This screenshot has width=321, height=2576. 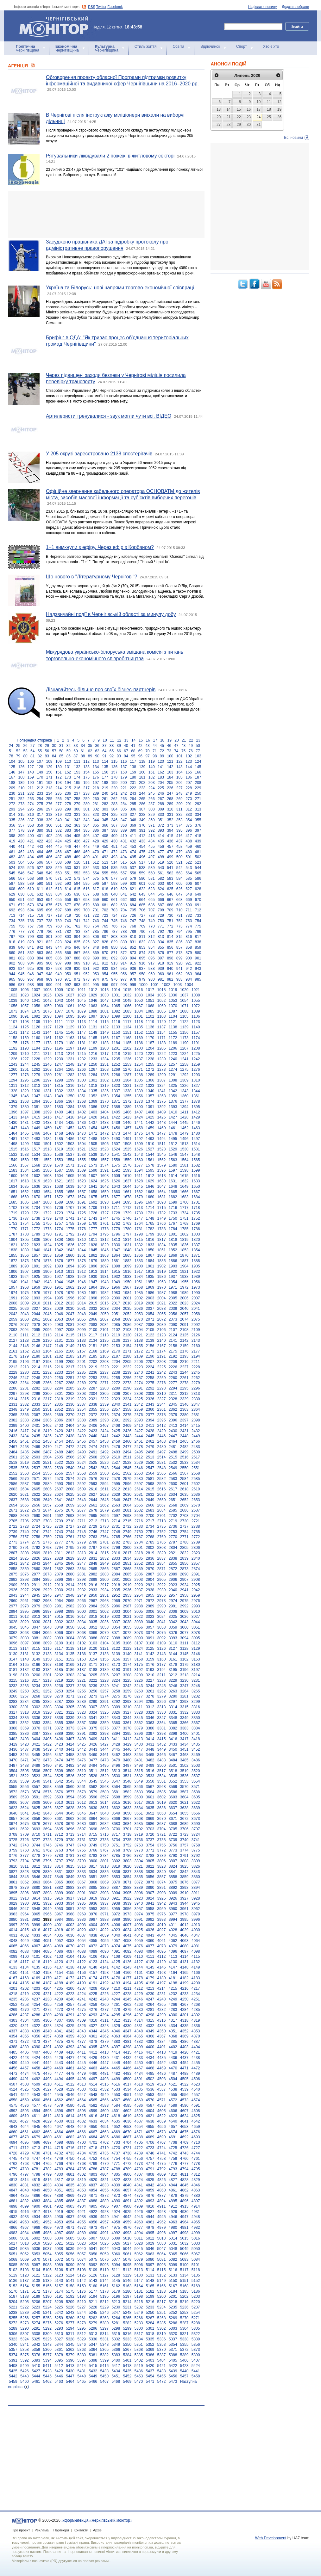 I want to click on 4799, so click(x=47, y=2174).